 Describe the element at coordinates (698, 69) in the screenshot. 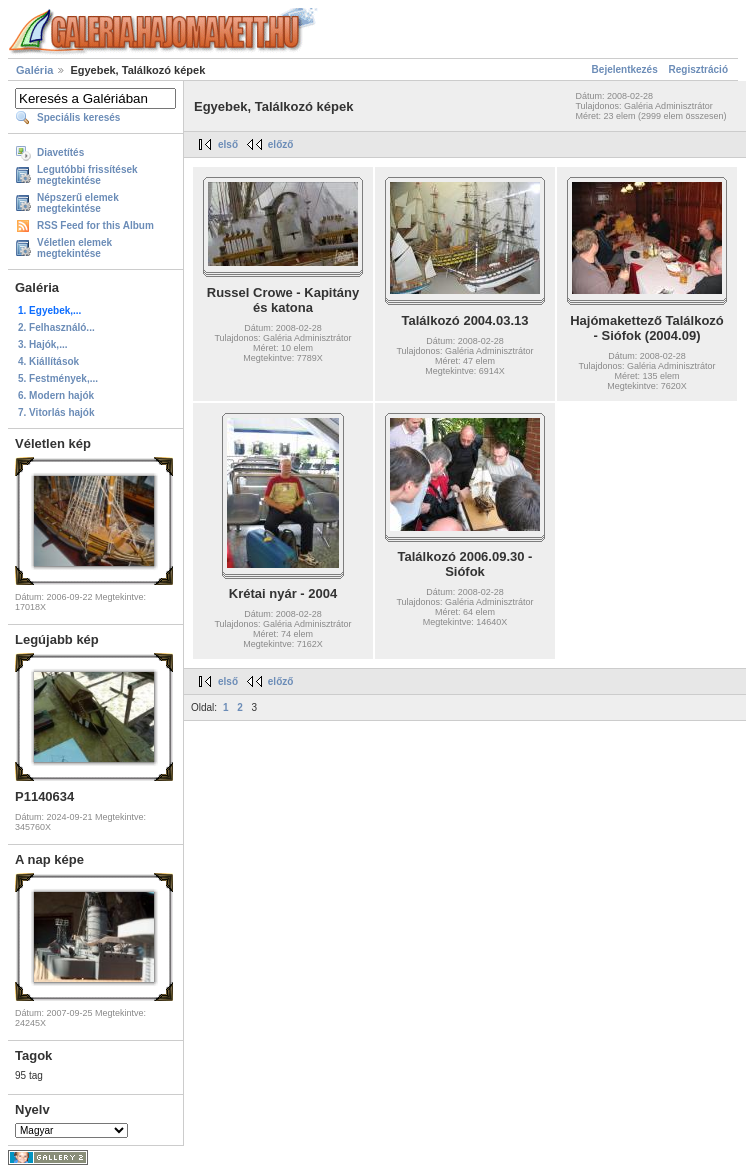

I see `Regisztráció` at that location.